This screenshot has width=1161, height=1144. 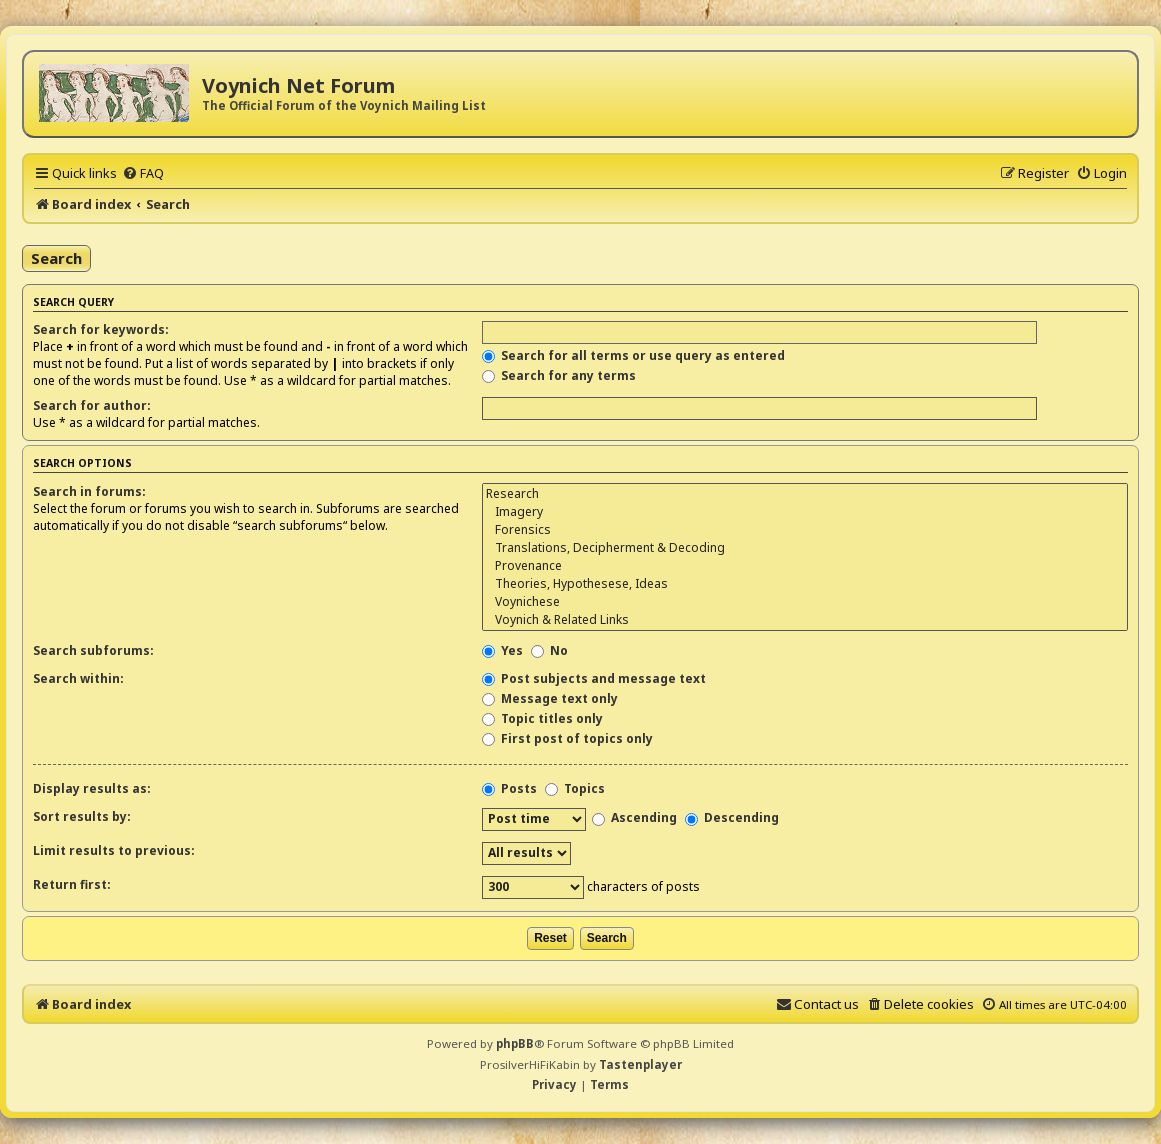 What do you see at coordinates (72, 884) in the screenshot?
I see `Return first:` at bounding box center [72, 884].